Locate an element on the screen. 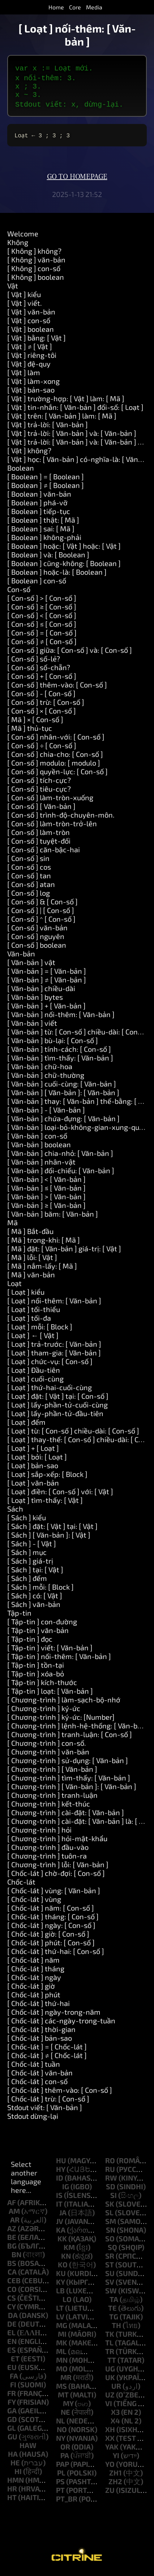 The width and height of the screenshot is (154, 2576). pap is located at coordinates (62, 2467).